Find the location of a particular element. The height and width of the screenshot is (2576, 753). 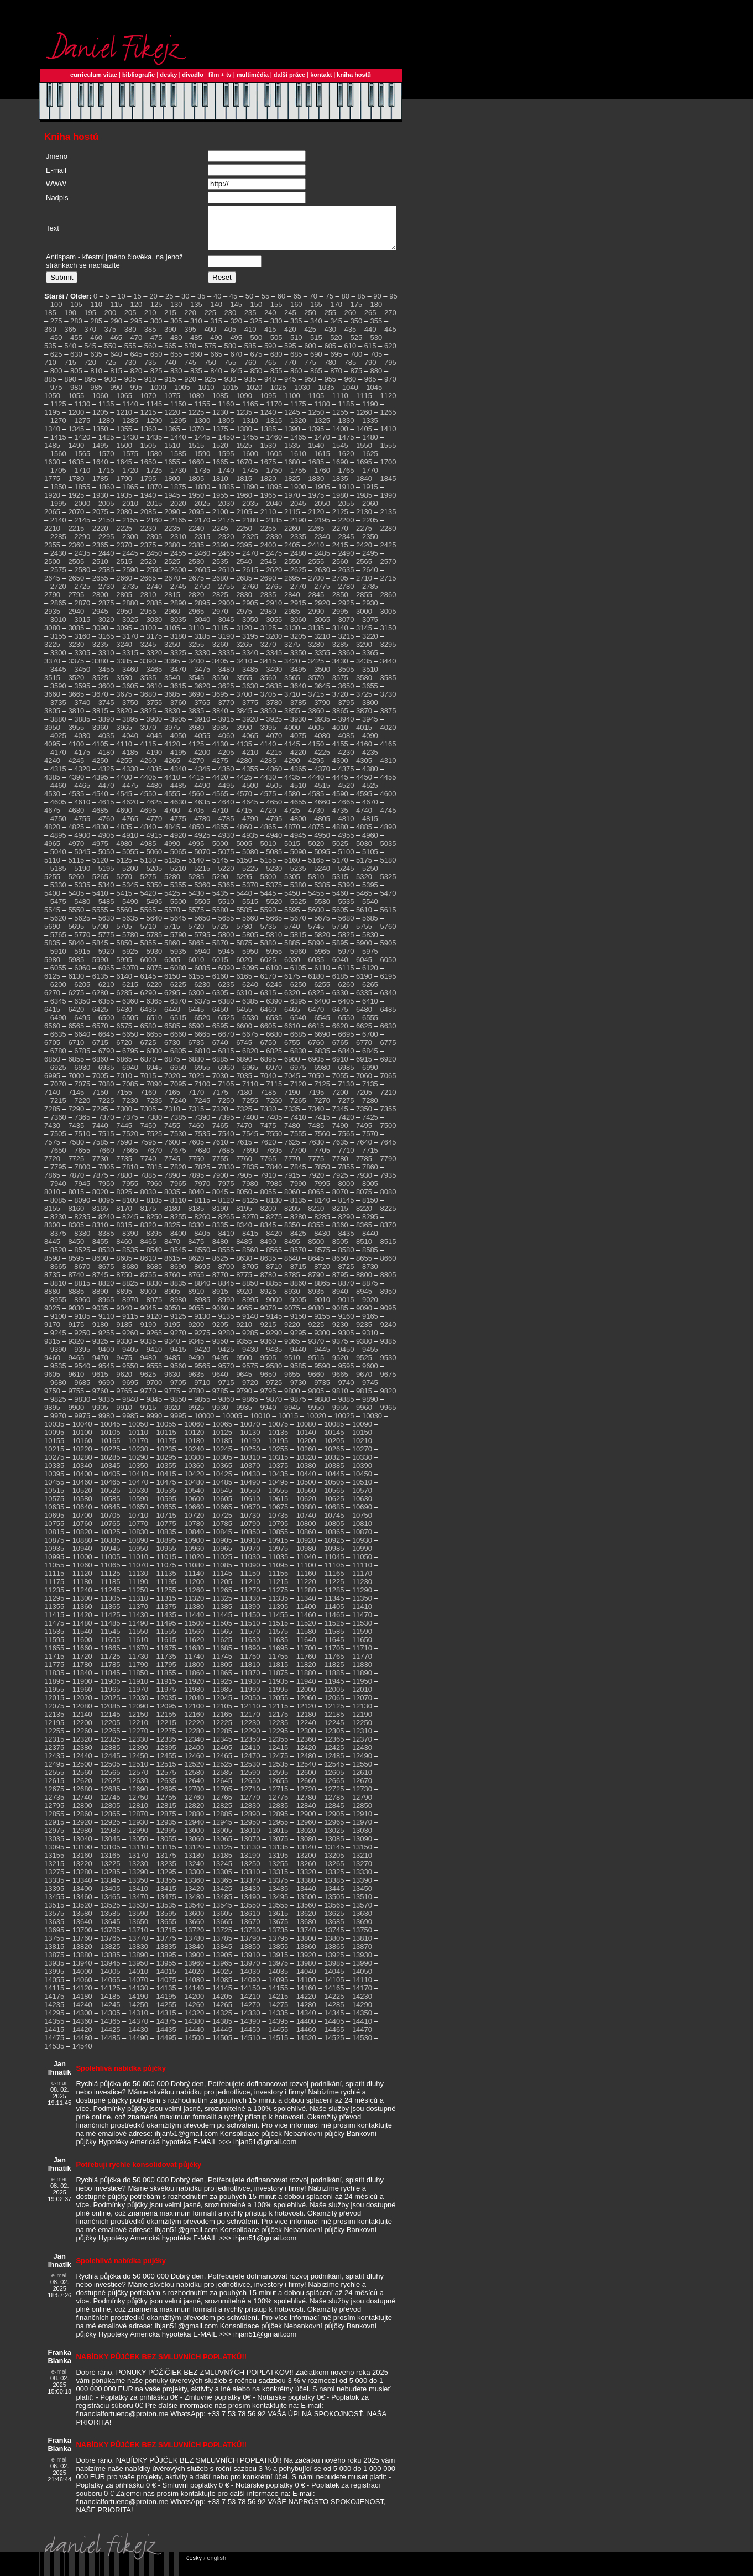

1335 is located at coordinates (370, 429).